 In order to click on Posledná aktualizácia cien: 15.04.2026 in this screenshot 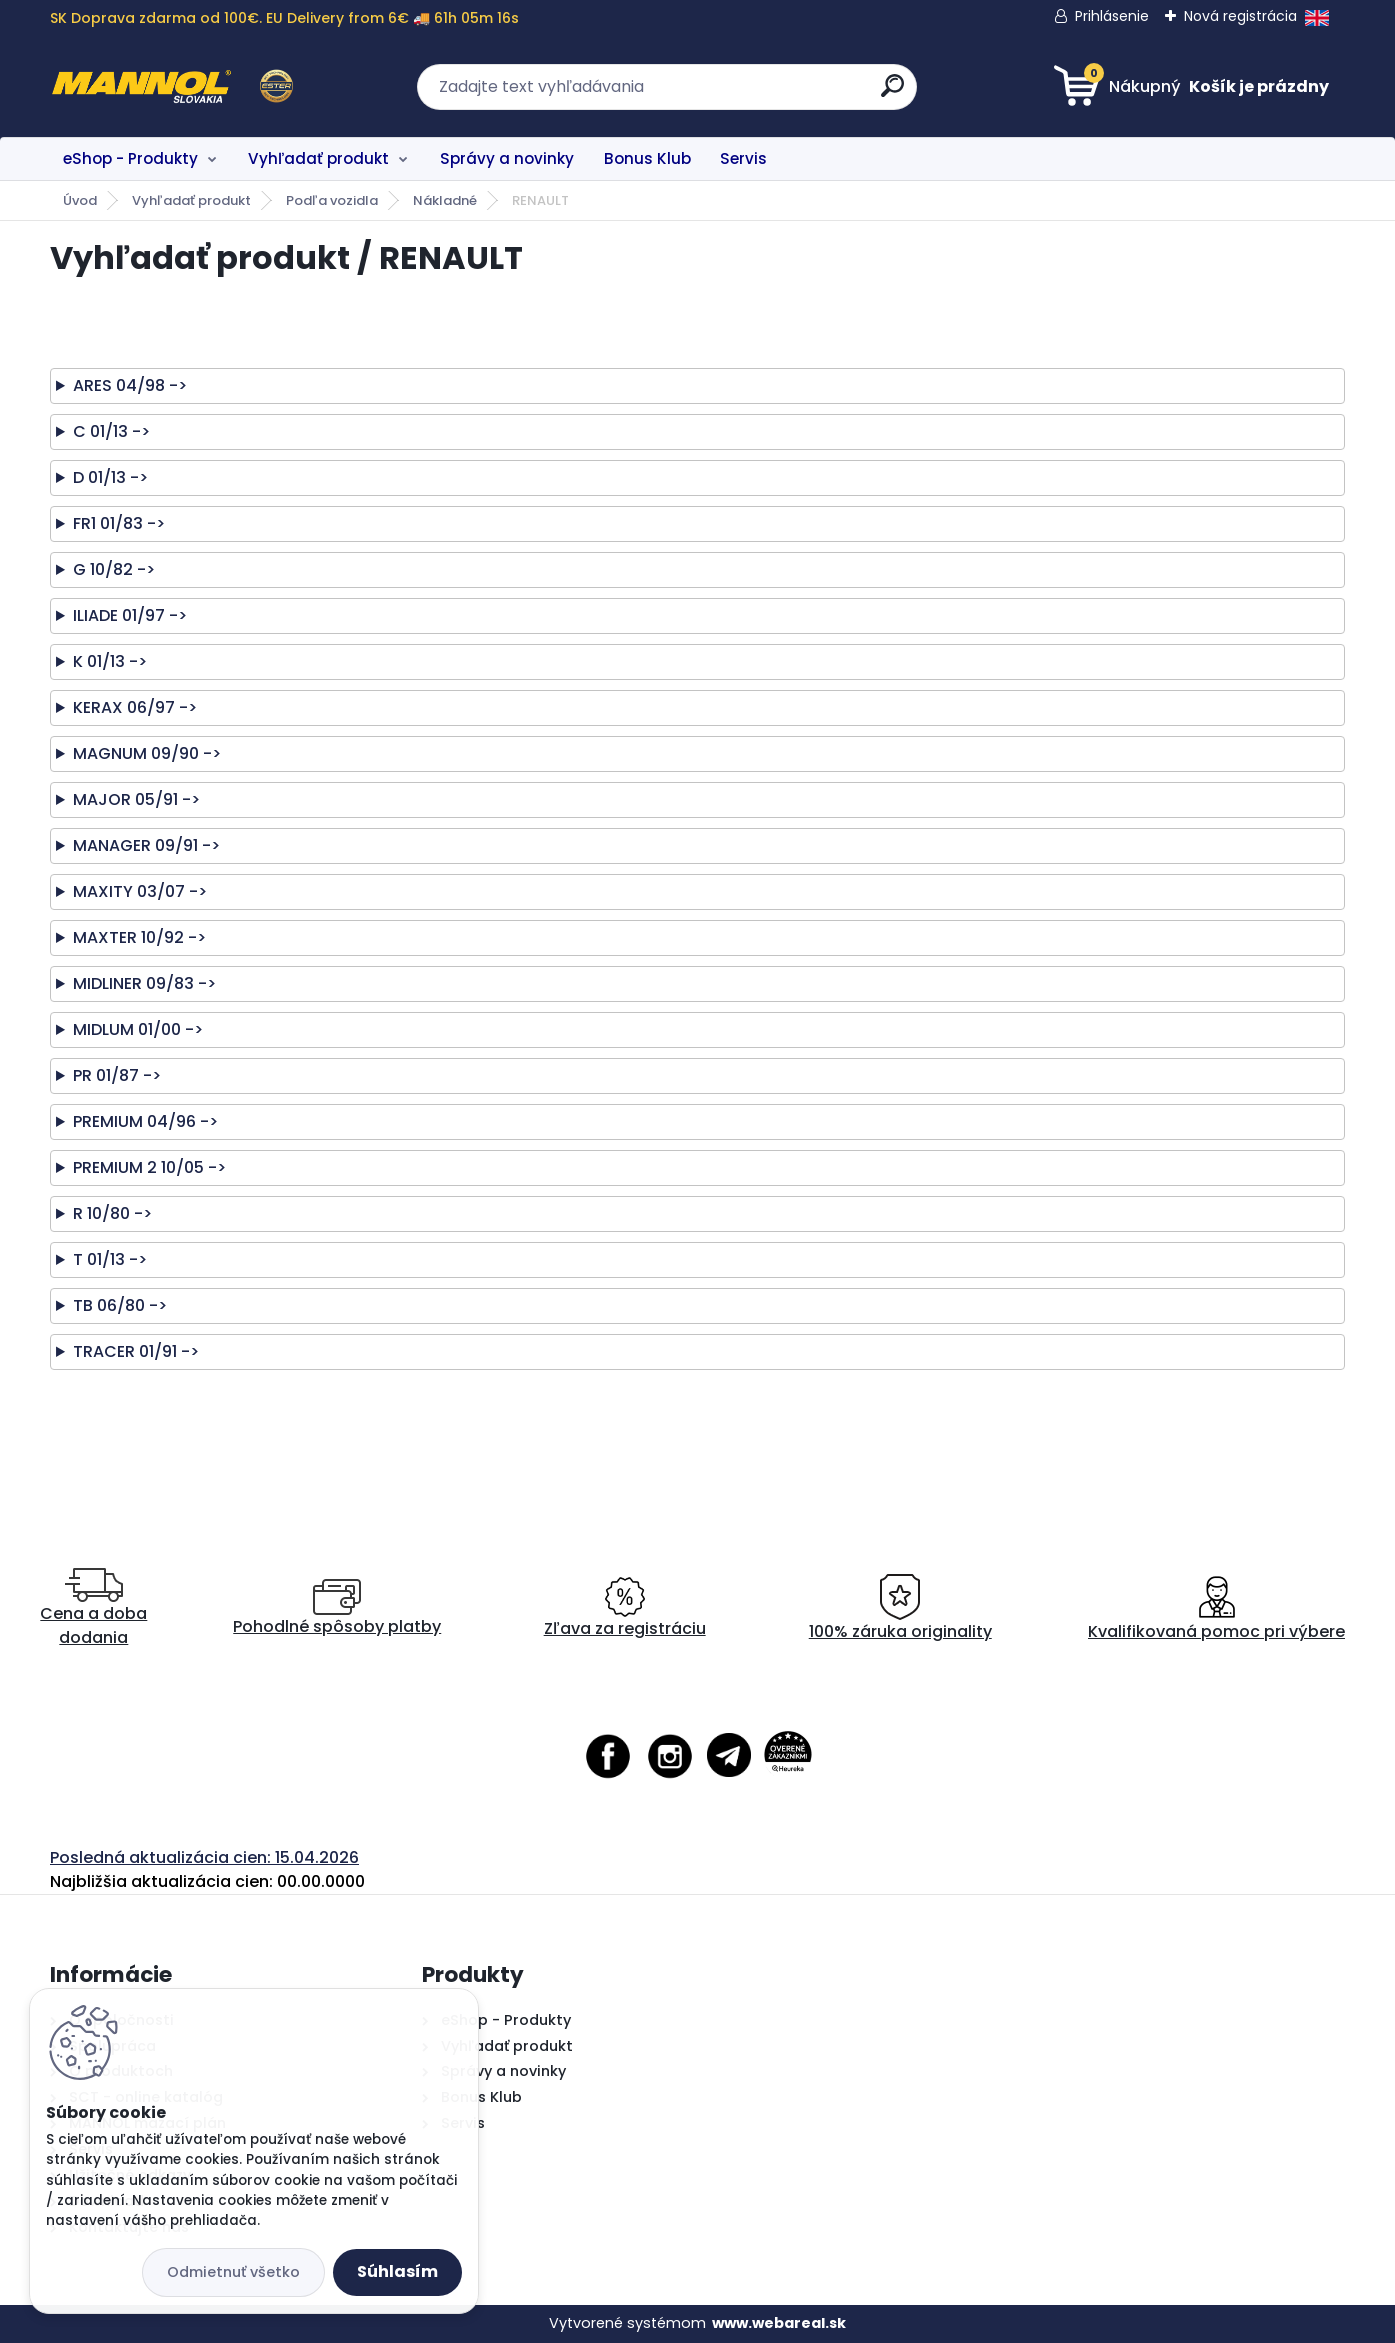, I will do `click(204, 1857)`.